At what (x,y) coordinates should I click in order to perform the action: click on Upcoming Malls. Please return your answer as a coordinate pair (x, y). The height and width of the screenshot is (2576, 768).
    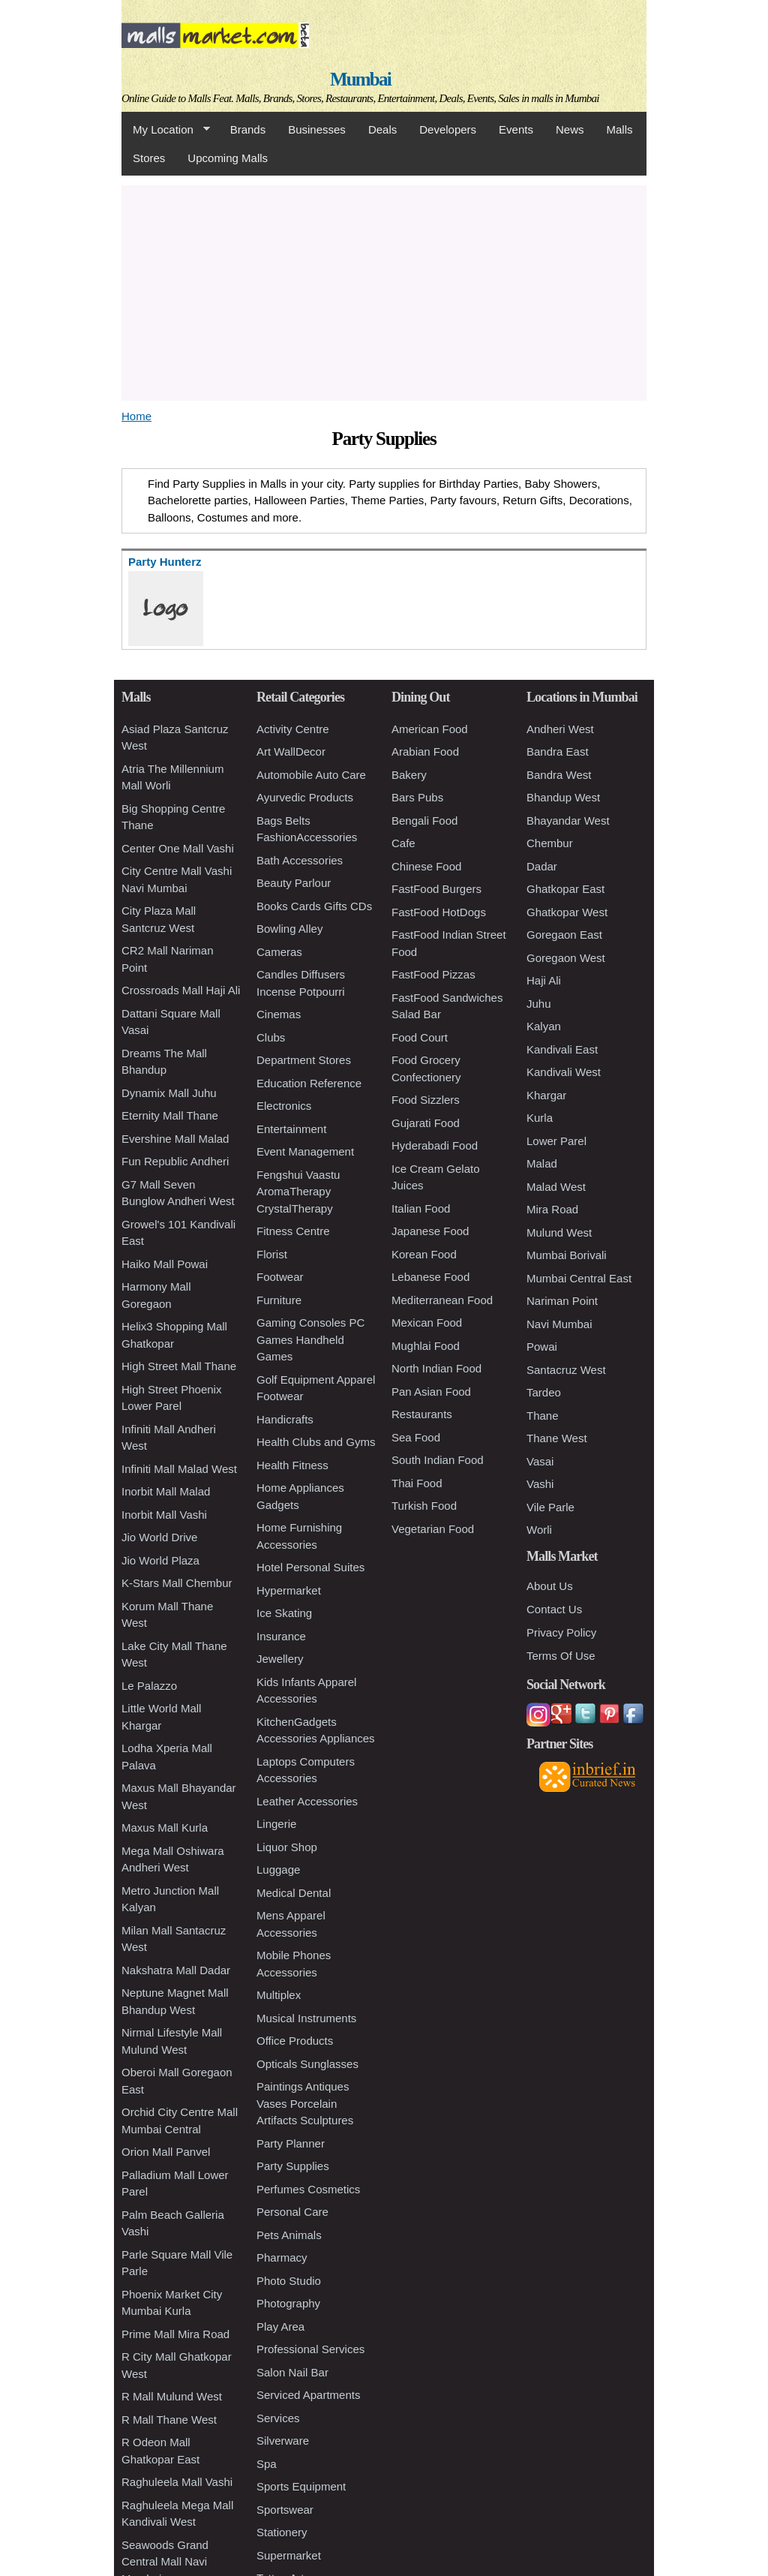
    Looking at the image, I should click on (228, 158).